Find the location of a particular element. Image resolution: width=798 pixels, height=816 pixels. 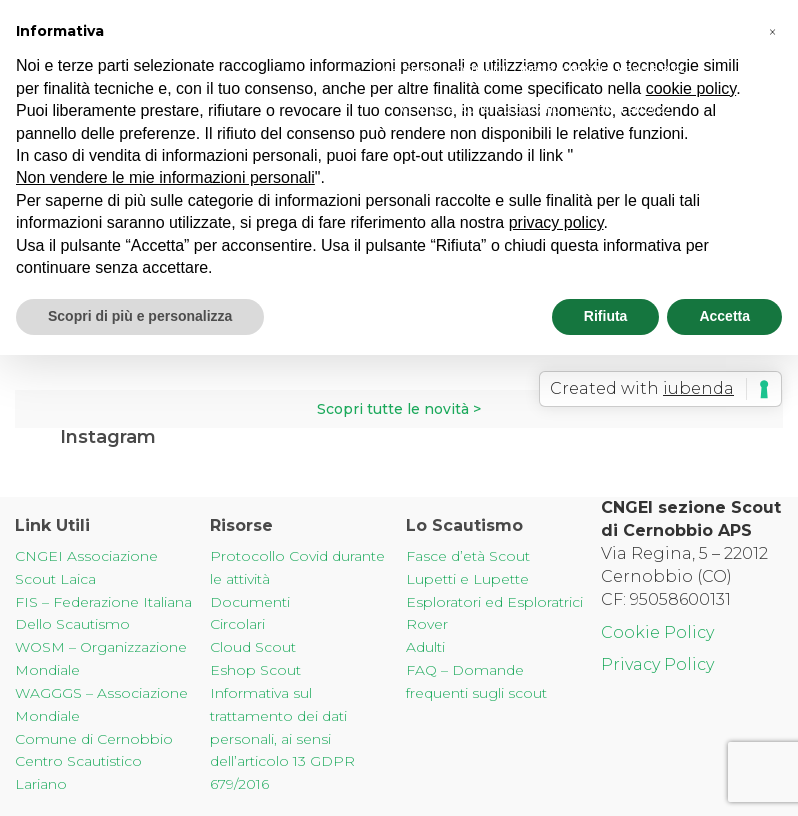

Eshop Scout is located at coordinates (255, 670).